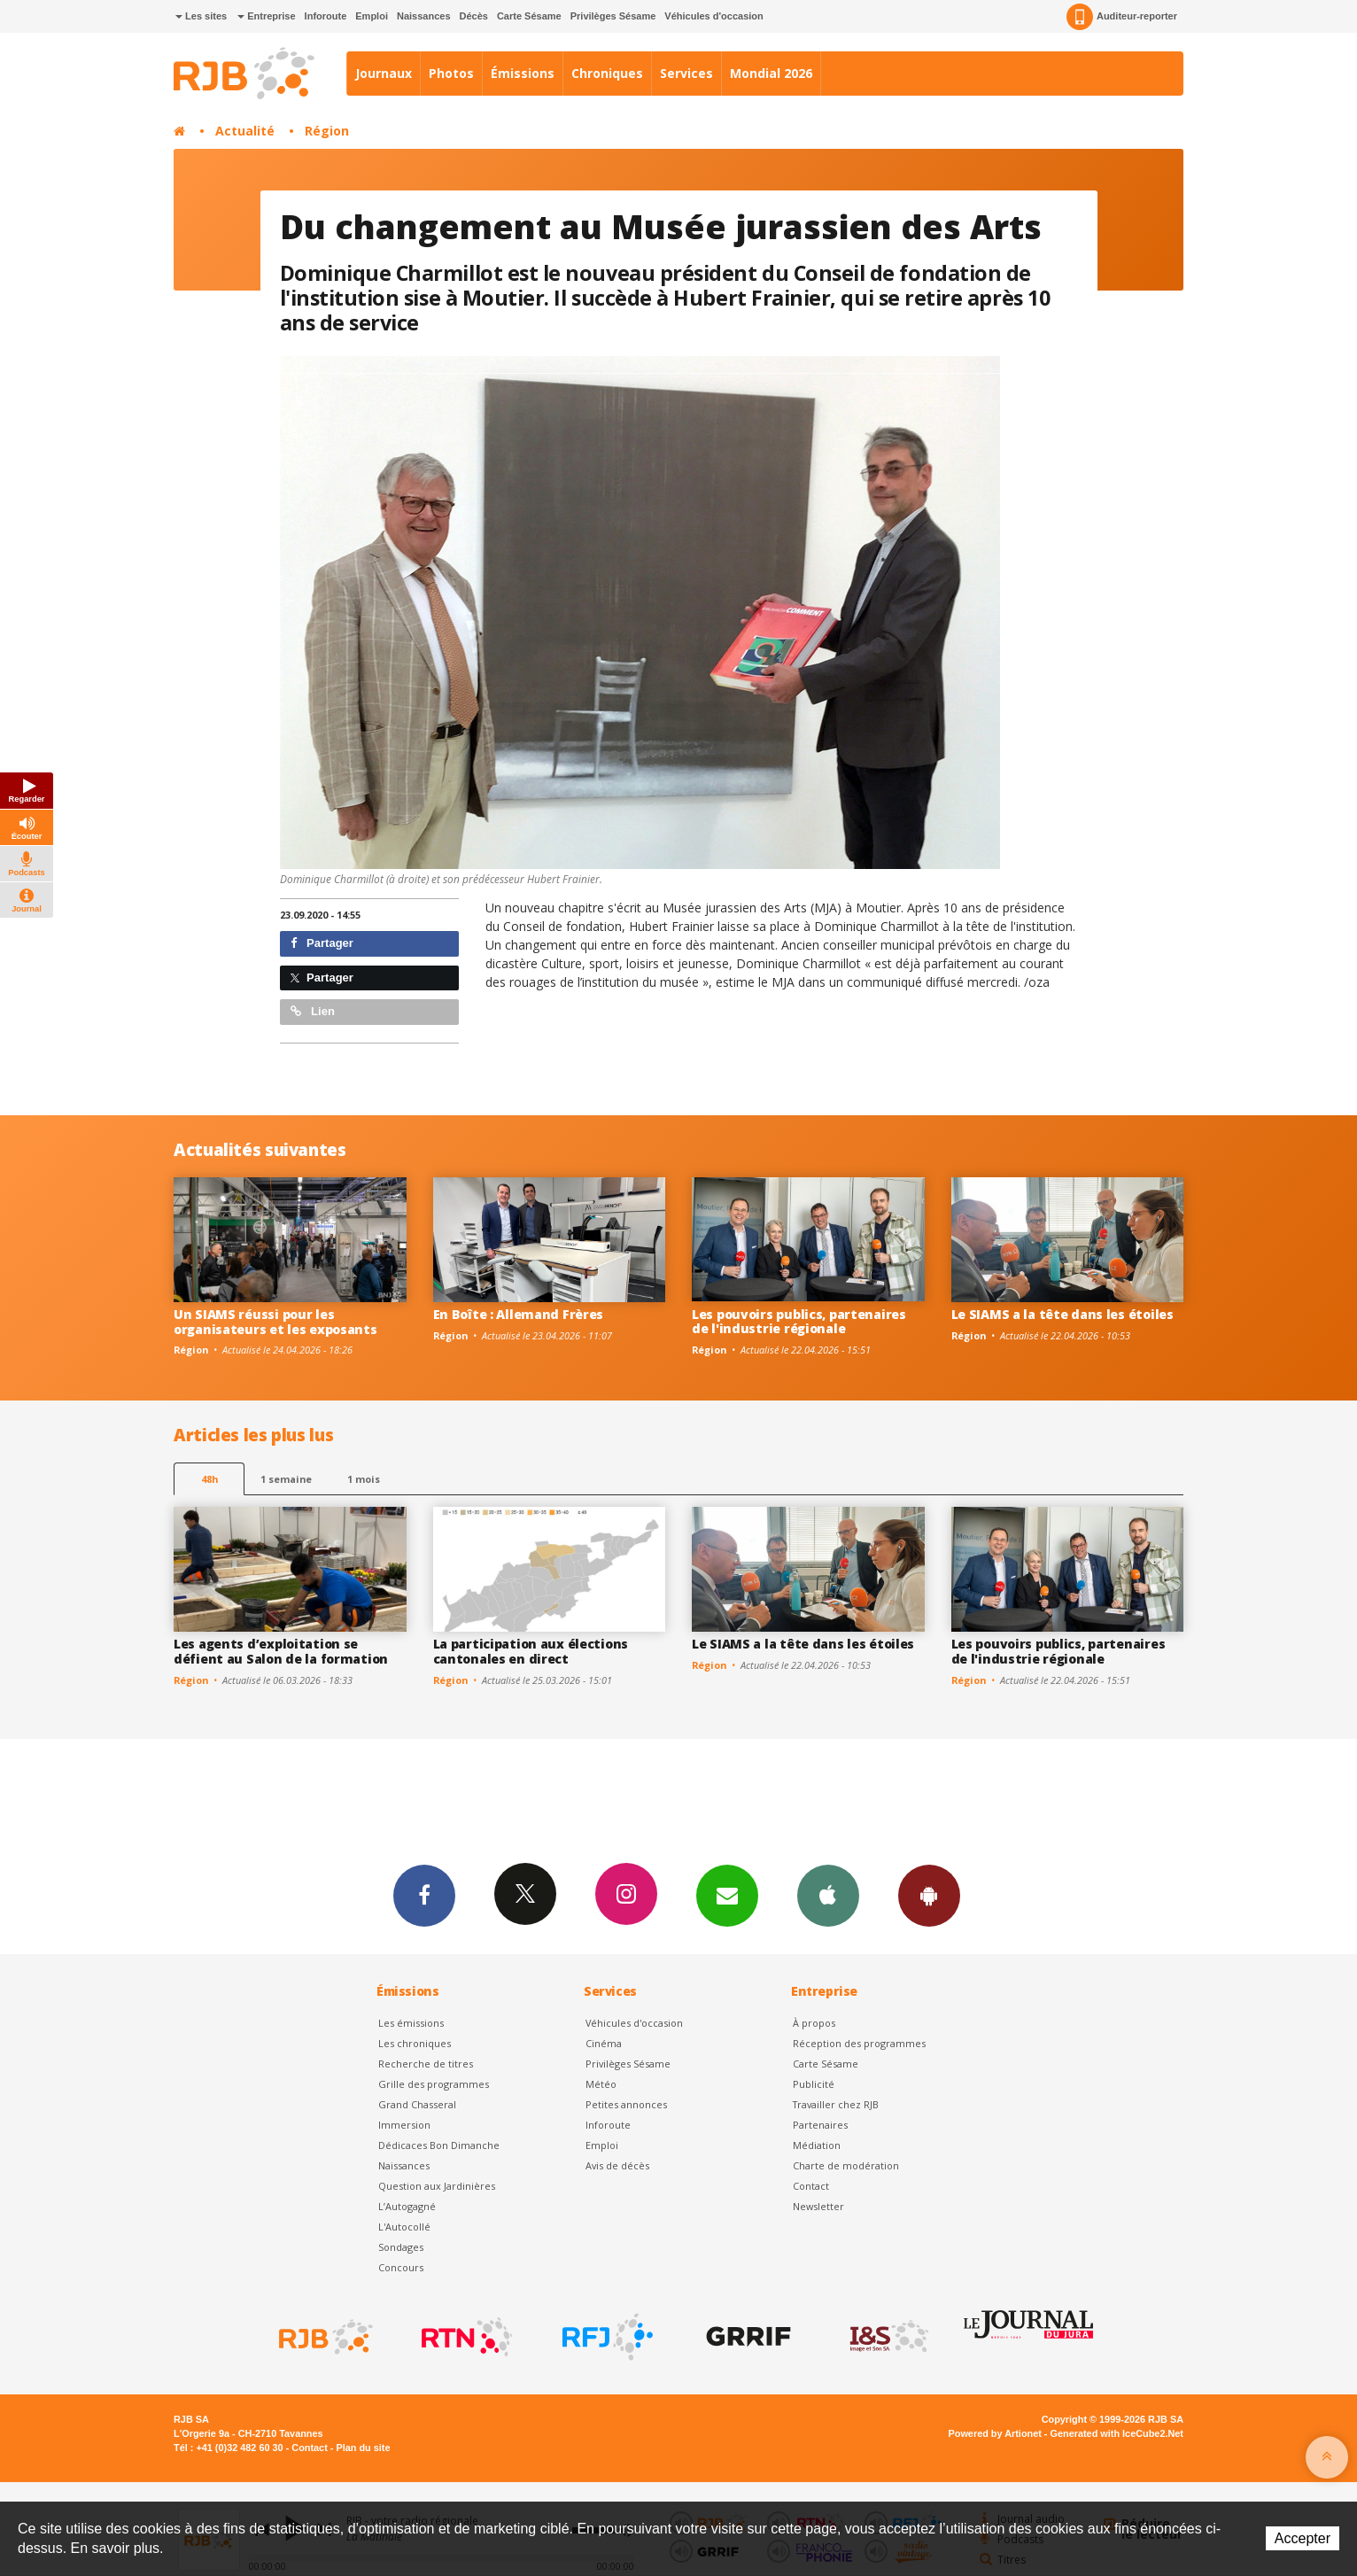 This screenshot has width=1357, height=2576. I want to click on Décès, so click(474, 16).